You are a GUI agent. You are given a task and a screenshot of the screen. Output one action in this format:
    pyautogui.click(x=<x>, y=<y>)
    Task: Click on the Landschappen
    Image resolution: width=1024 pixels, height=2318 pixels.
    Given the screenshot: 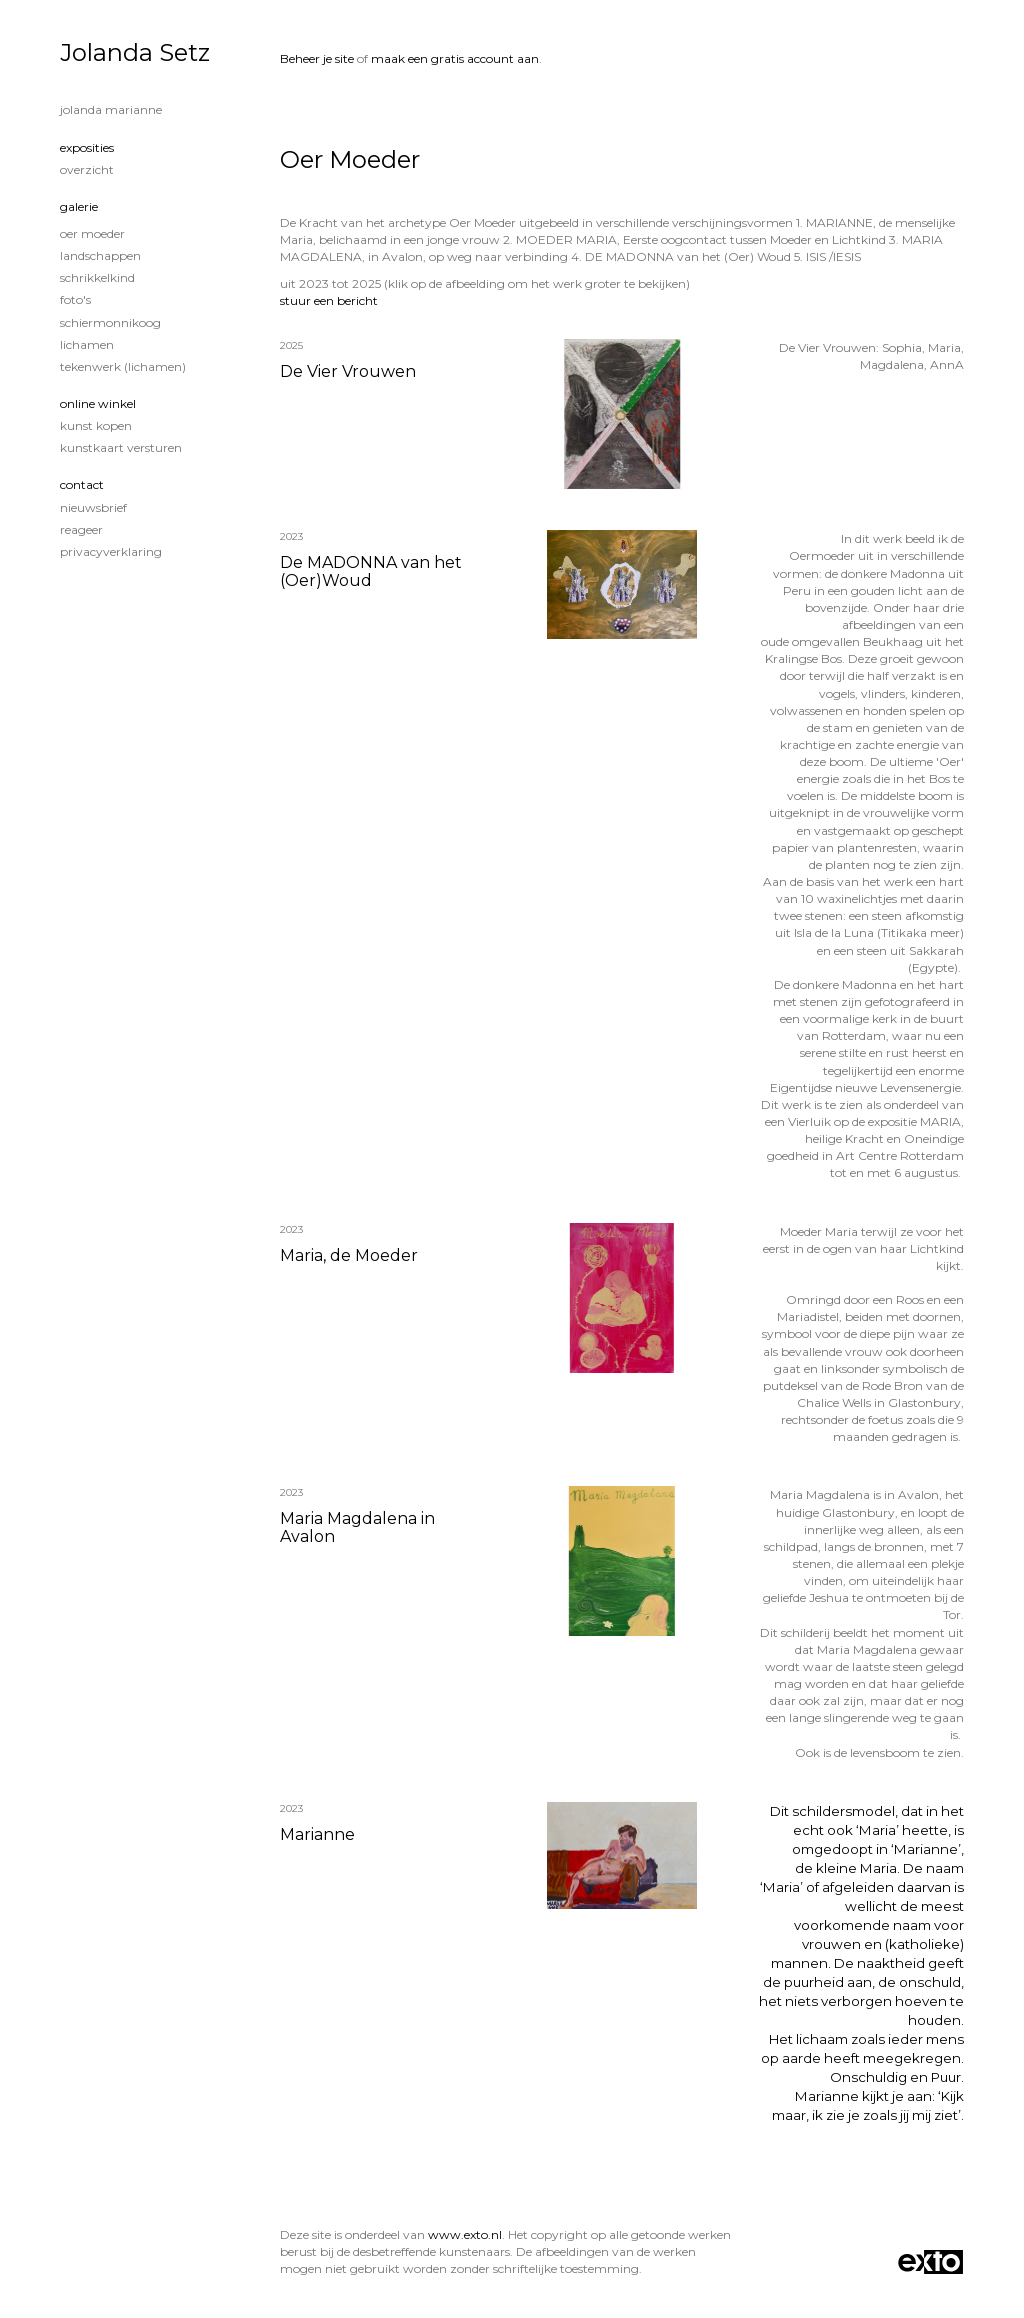 What is the action you would take?
    pyautogui.click(x=100, y=255)
    